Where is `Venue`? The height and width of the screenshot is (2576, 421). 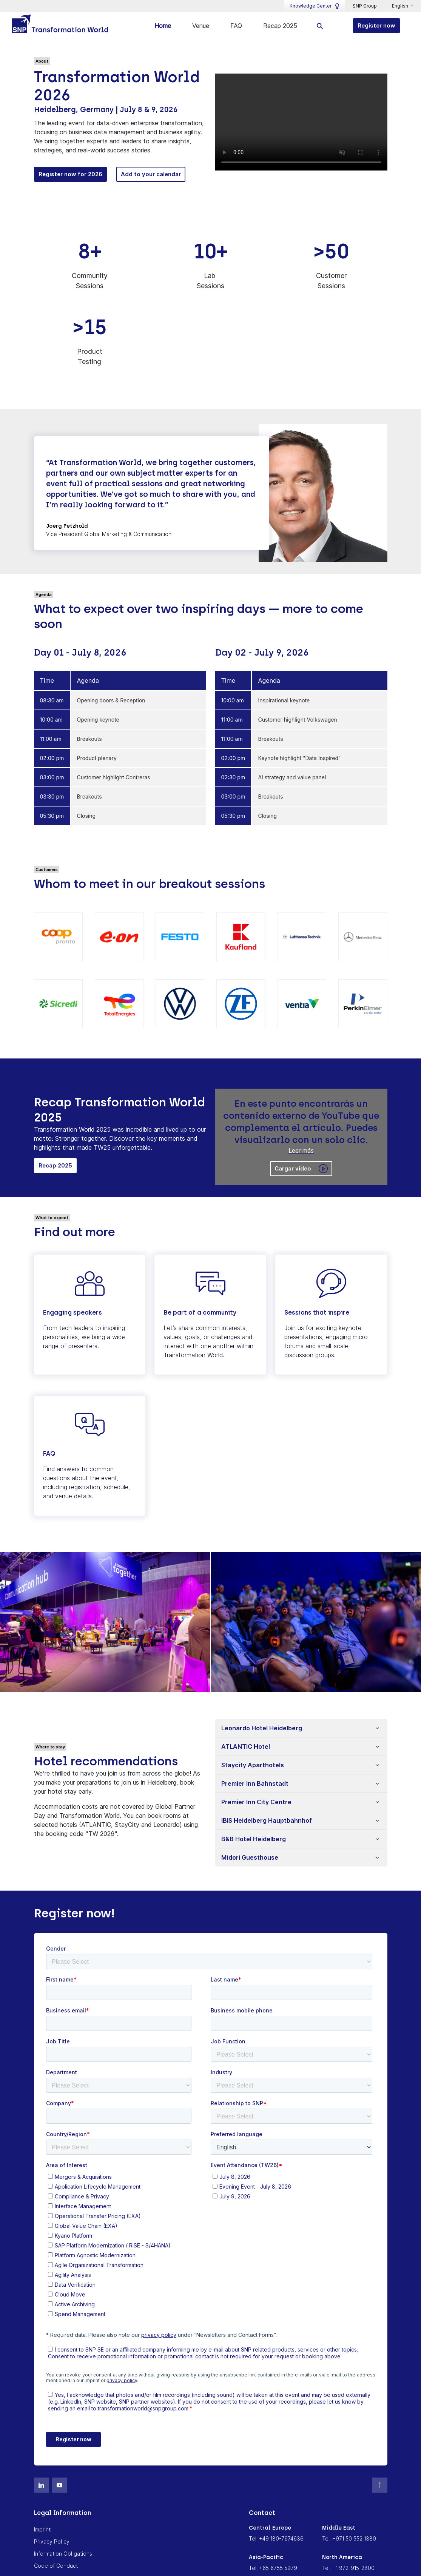 Venue is located at coordinates (200, 25).